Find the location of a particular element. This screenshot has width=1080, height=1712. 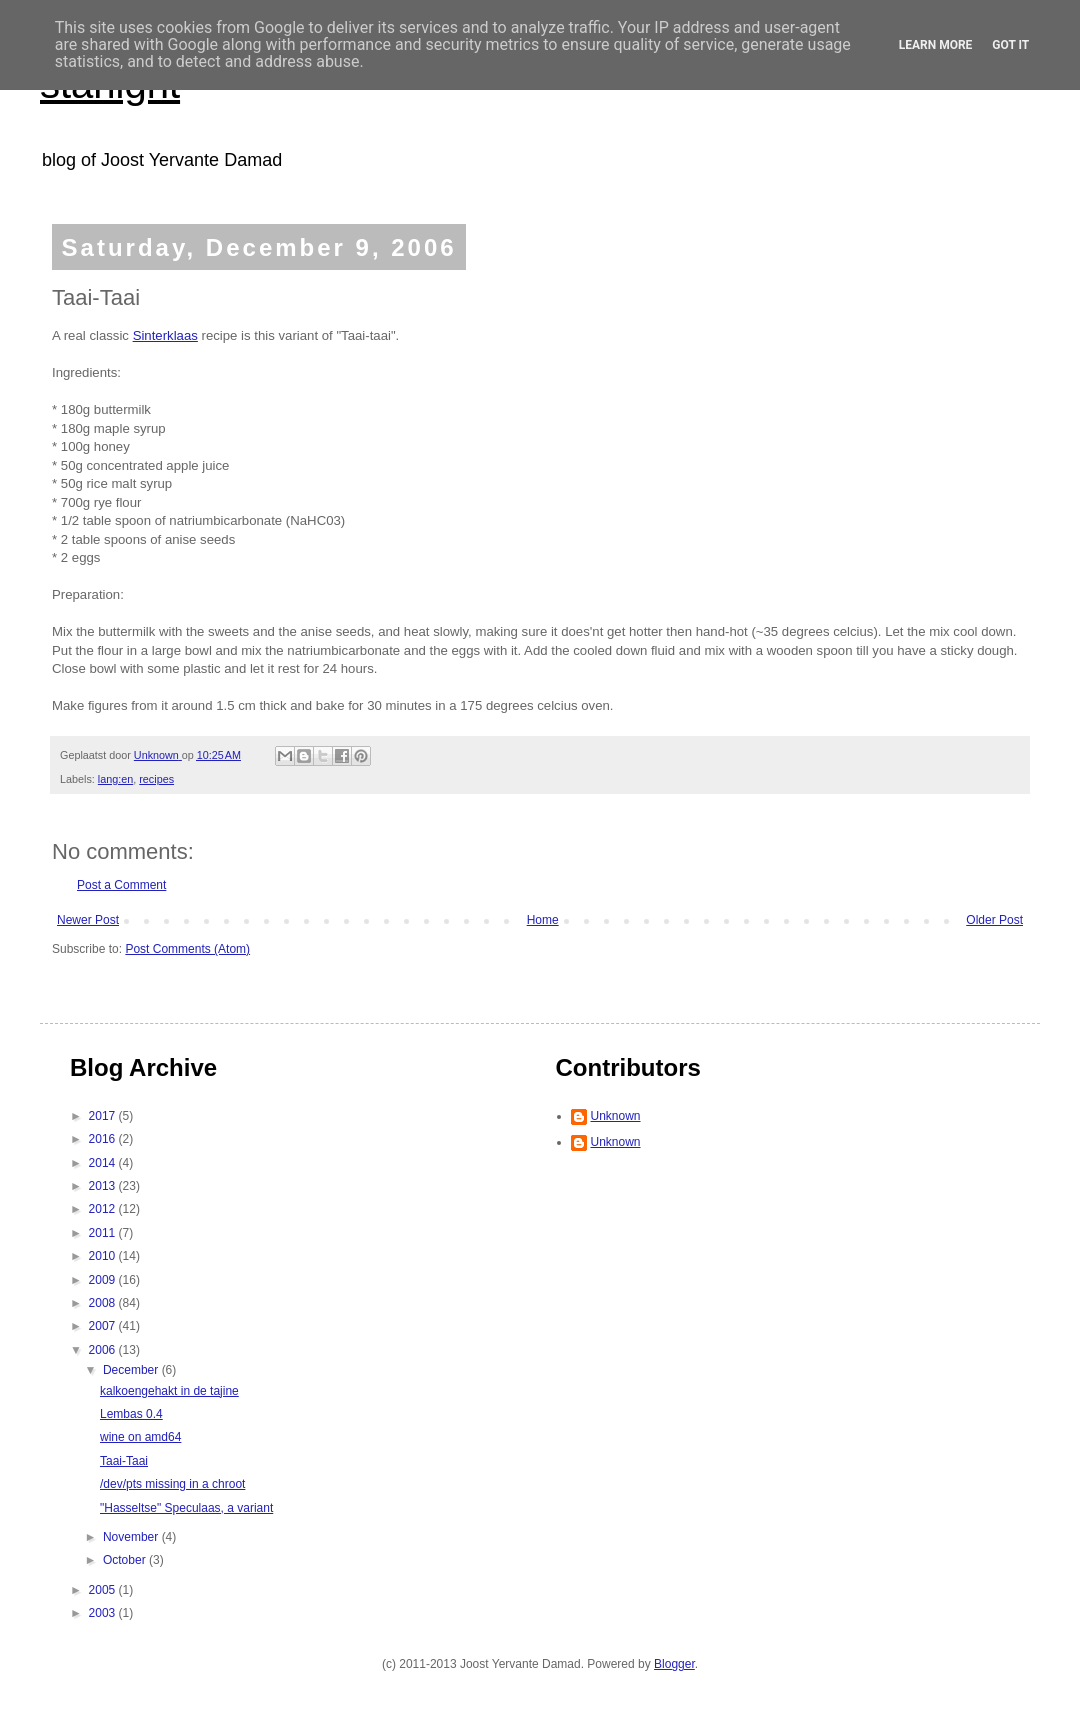

December is located at coordinates (132, 1370).